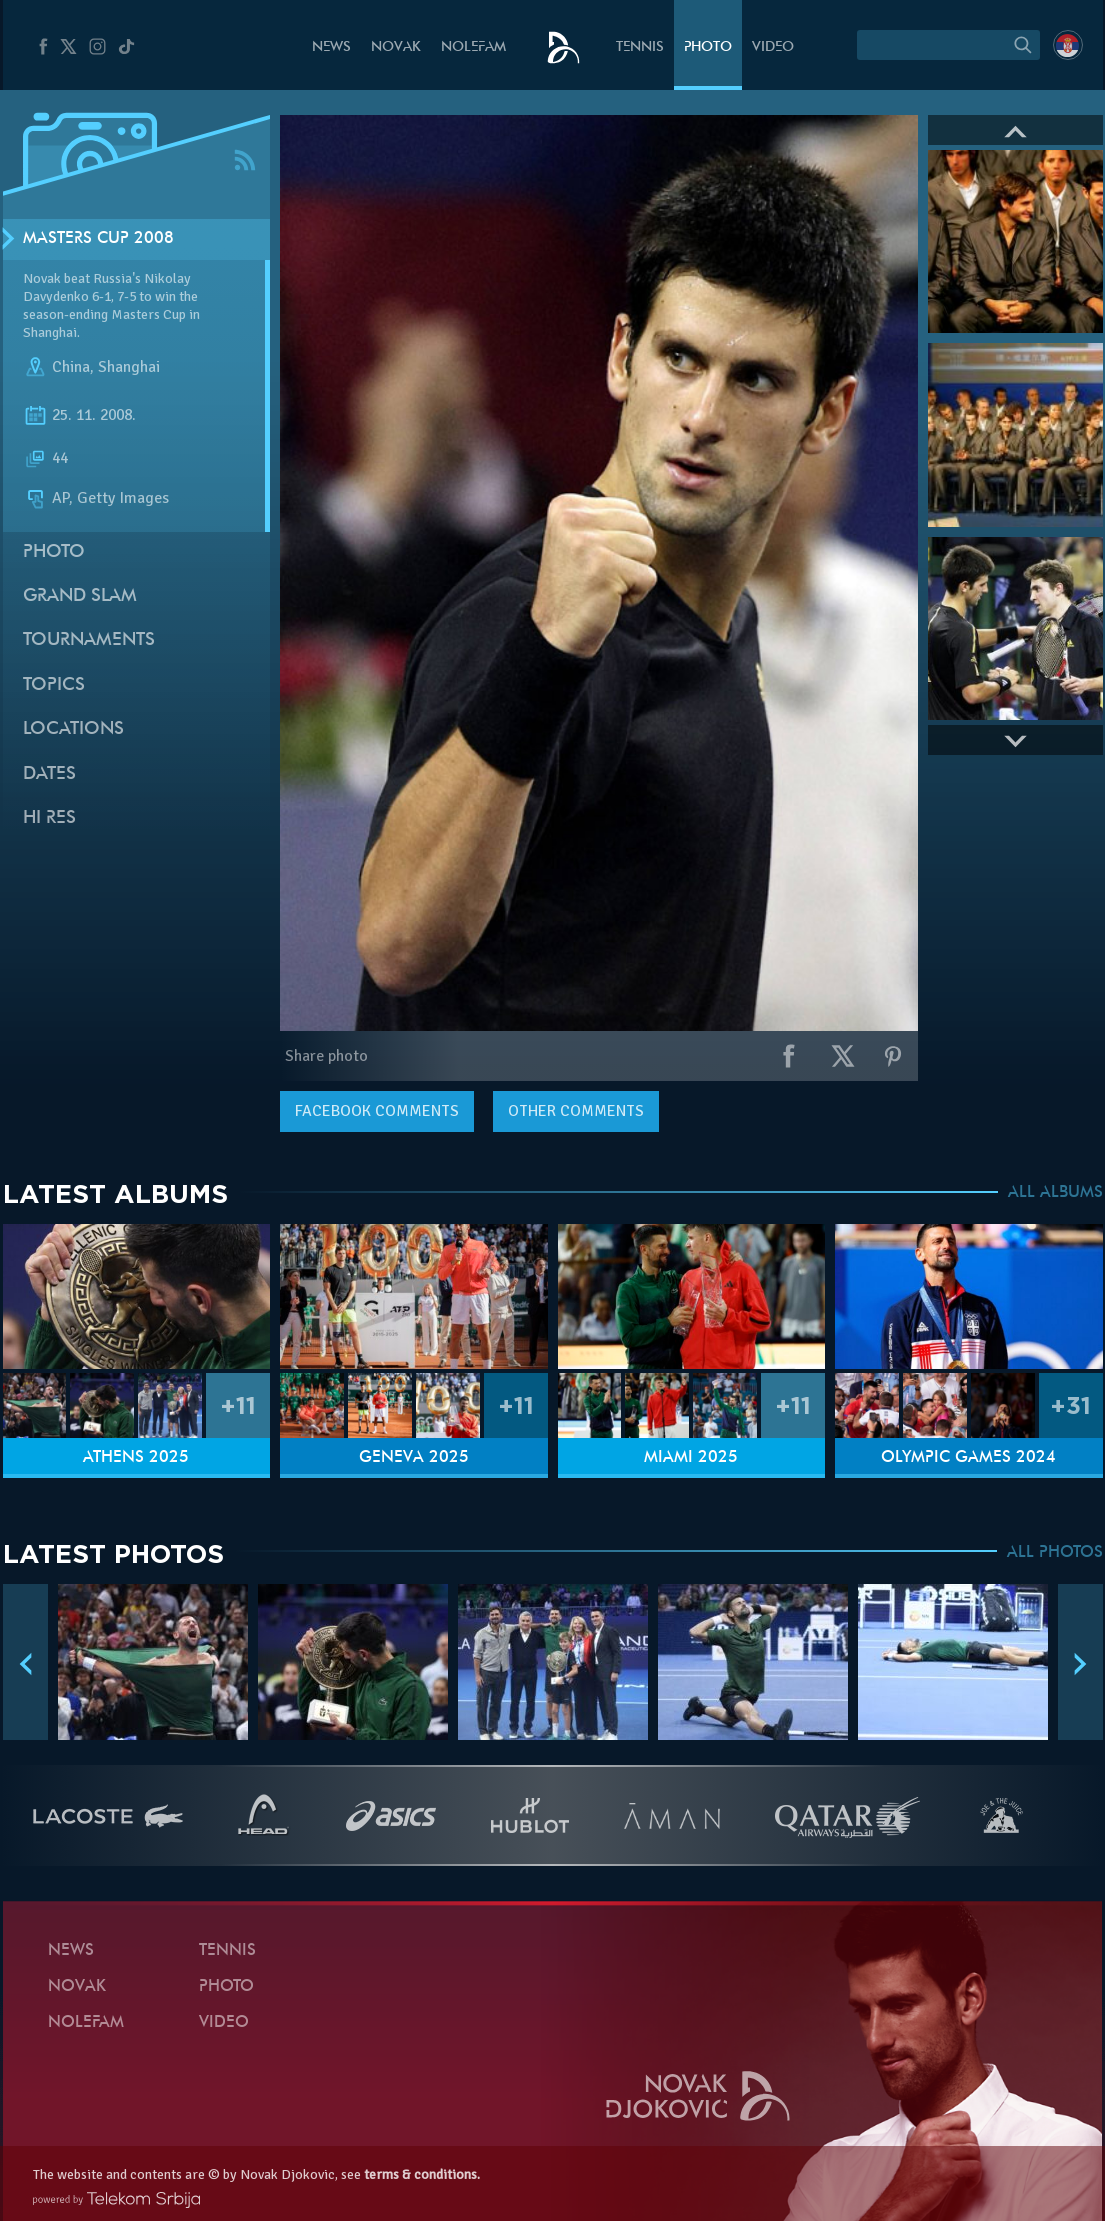 Image resolution: width=1105 pixels, height=2221 pixels. I want to click on Tournaments, so click(89, 640).